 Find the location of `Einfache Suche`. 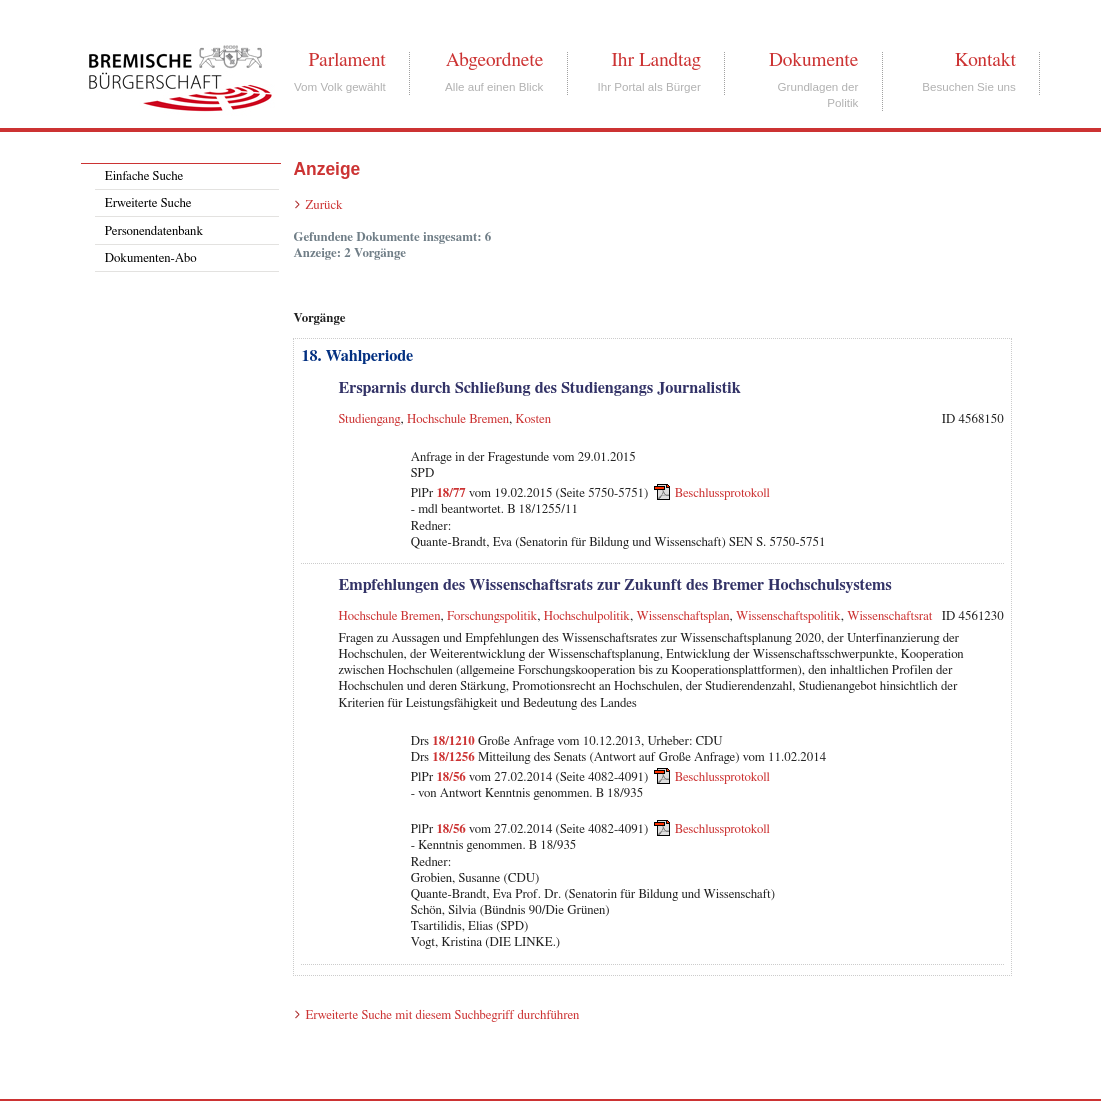

Einfache Suche is located at coordinates (144, 176).